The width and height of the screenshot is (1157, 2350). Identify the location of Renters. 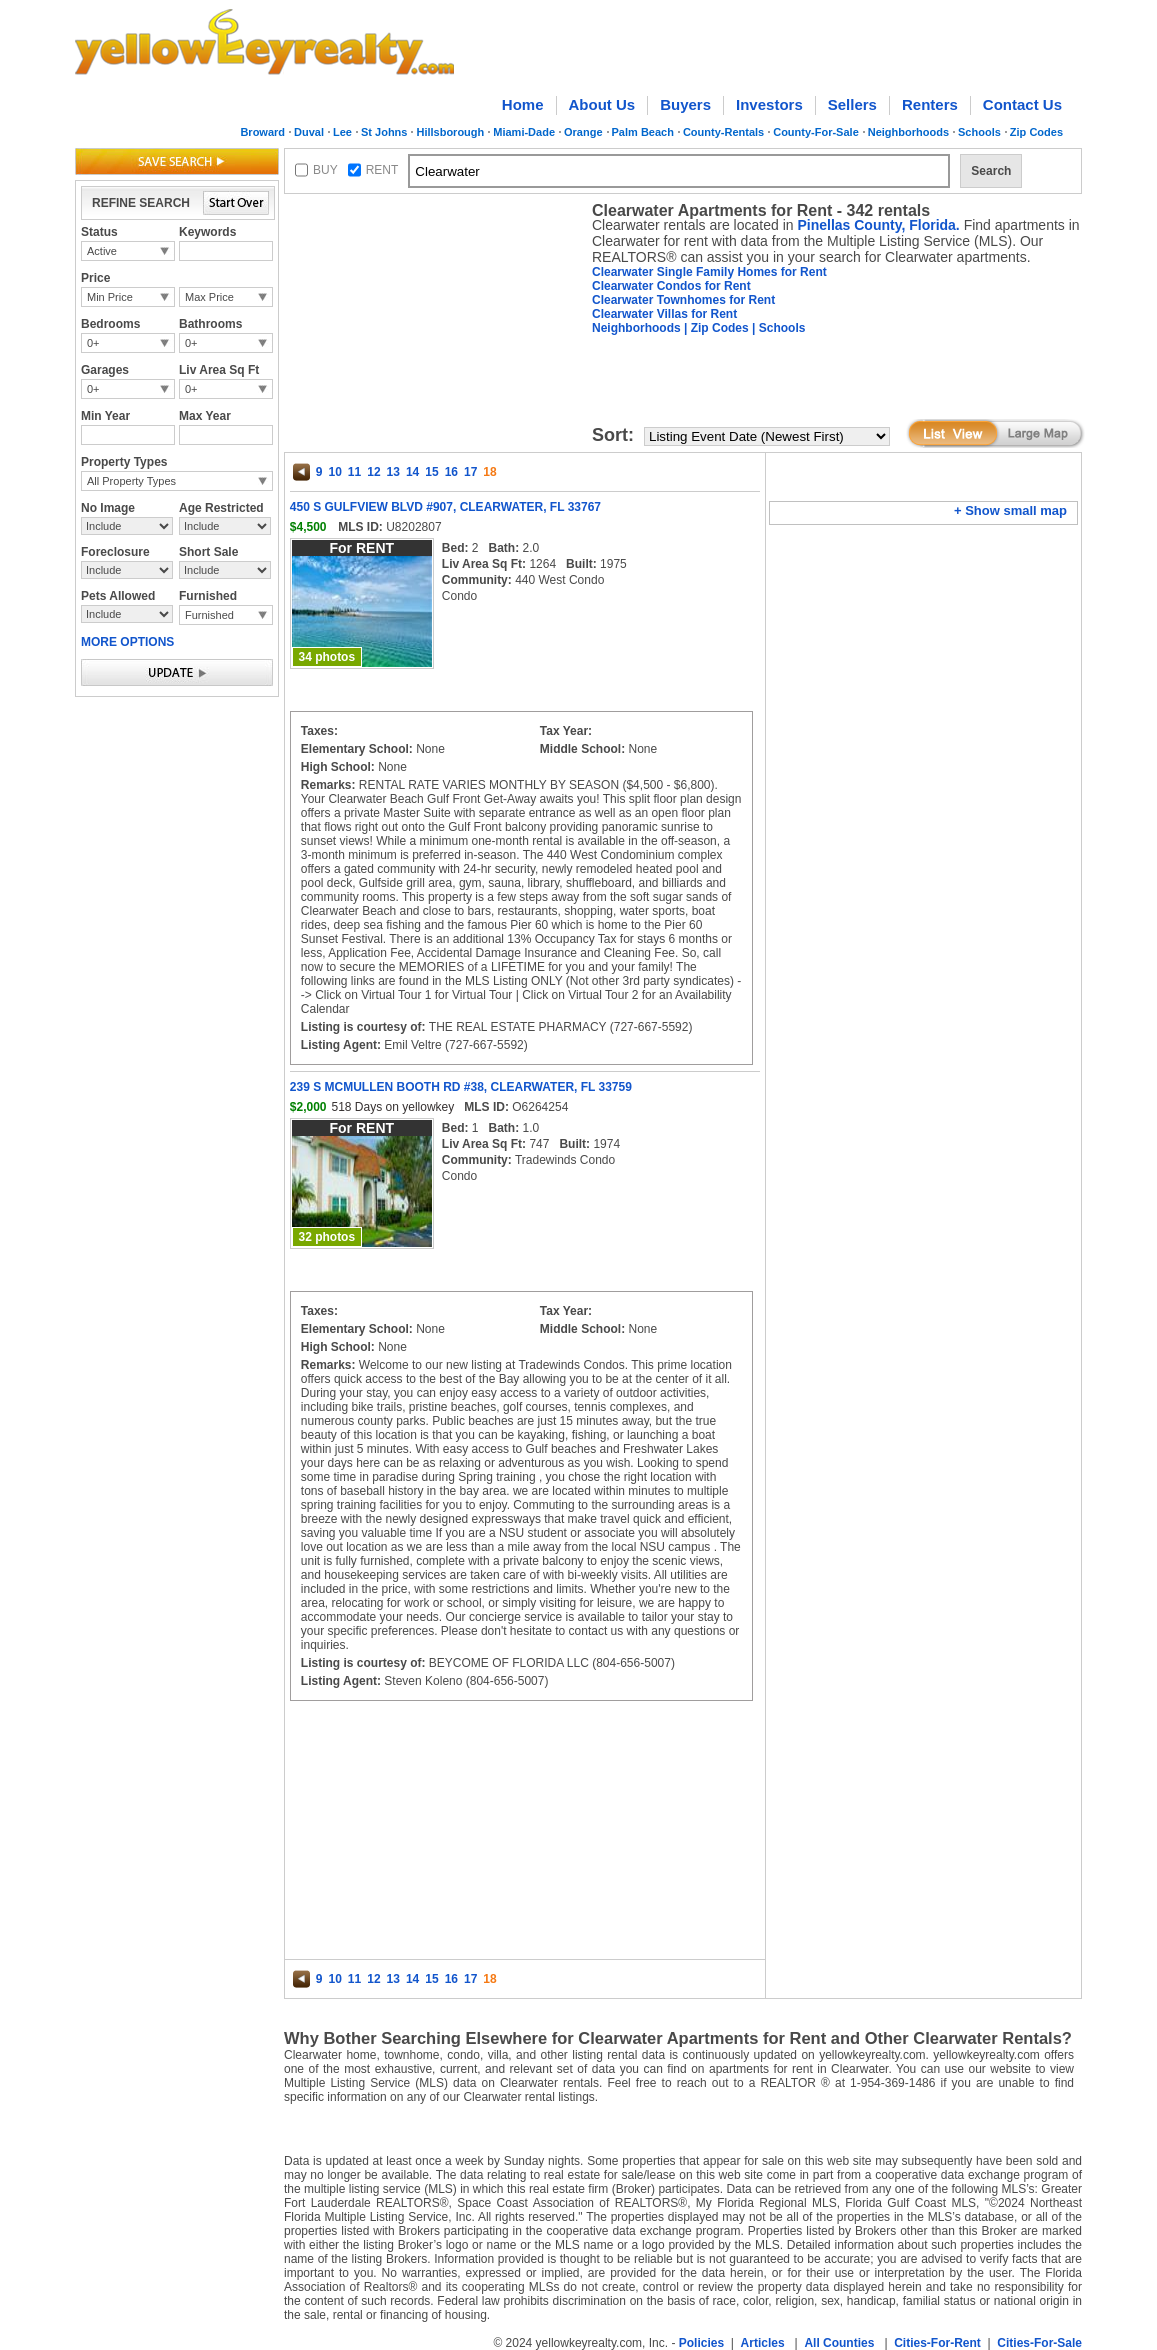
(930, 104).